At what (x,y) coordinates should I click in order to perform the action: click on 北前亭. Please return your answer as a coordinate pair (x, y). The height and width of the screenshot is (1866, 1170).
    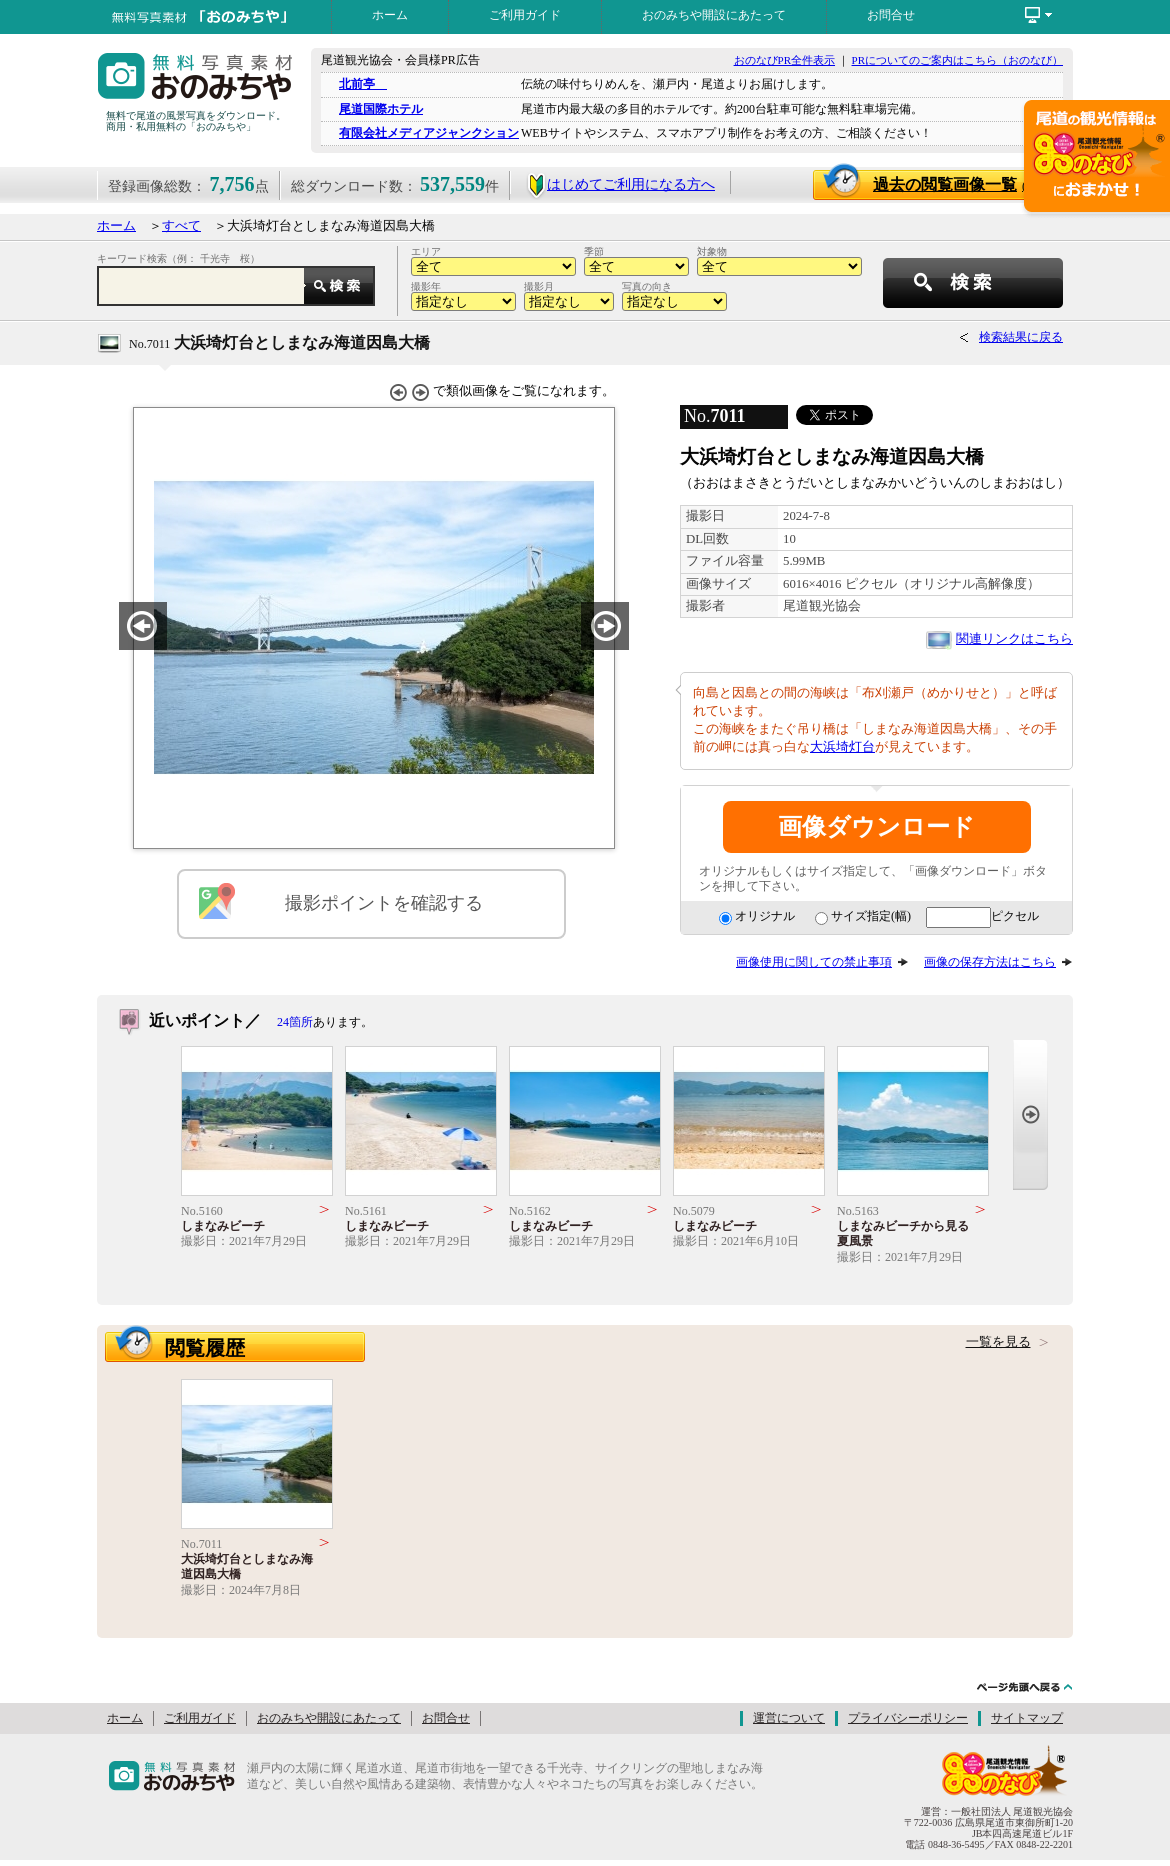
    Looking at the image, I should click on (363, 84).